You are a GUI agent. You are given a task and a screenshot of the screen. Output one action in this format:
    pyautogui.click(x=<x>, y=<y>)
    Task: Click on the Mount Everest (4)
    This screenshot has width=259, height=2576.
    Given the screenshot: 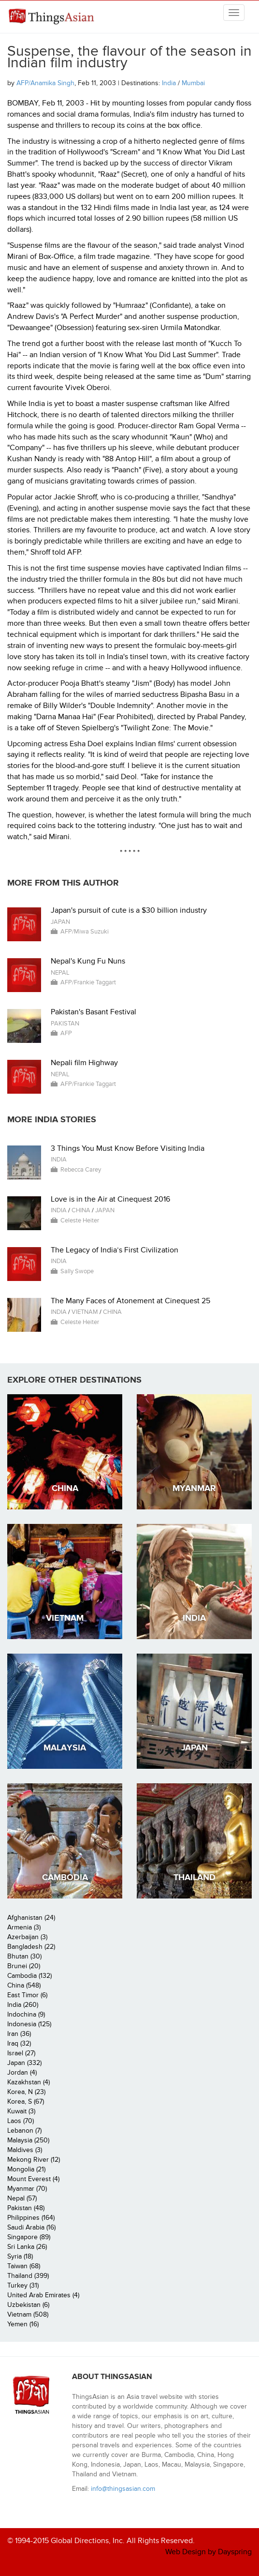 What is the action you would take?
    pyautogui.click(x=33, y=2179)
    